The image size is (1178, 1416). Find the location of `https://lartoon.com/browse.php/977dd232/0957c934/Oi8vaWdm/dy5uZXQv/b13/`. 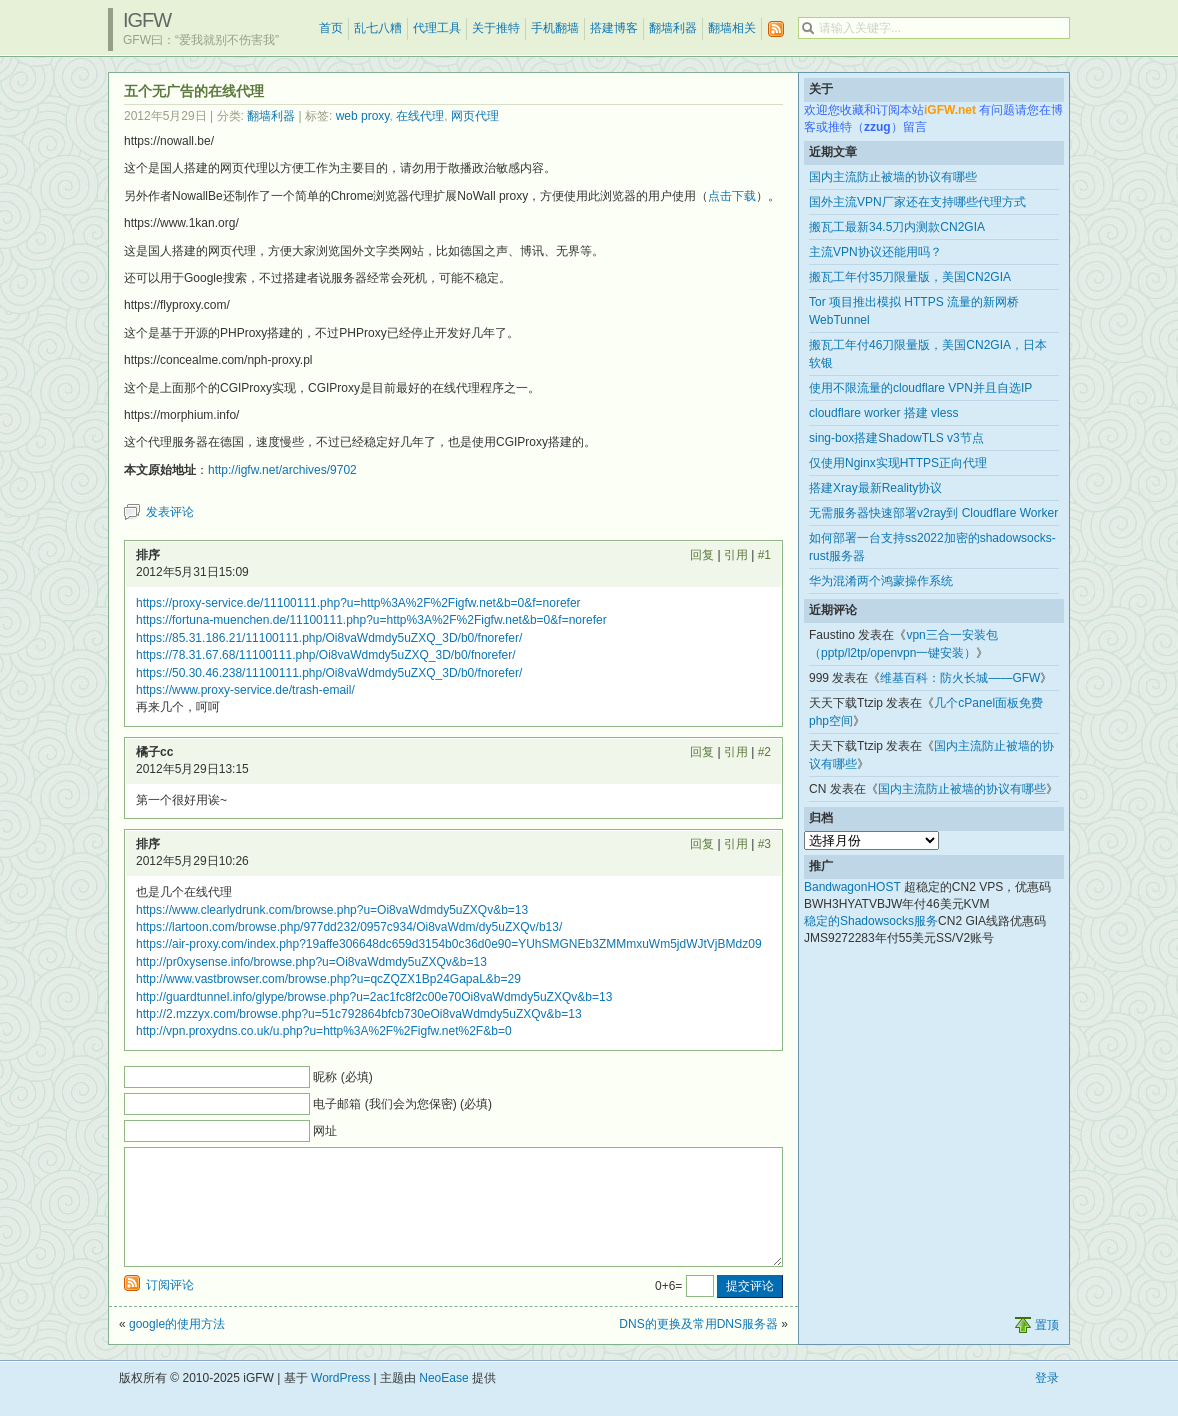

https://lartoon.com/browse.php/977dd232/0957c934/Oi8vaWdm/dy5uZXQv/b13/ is located at coordinates (349, 927).